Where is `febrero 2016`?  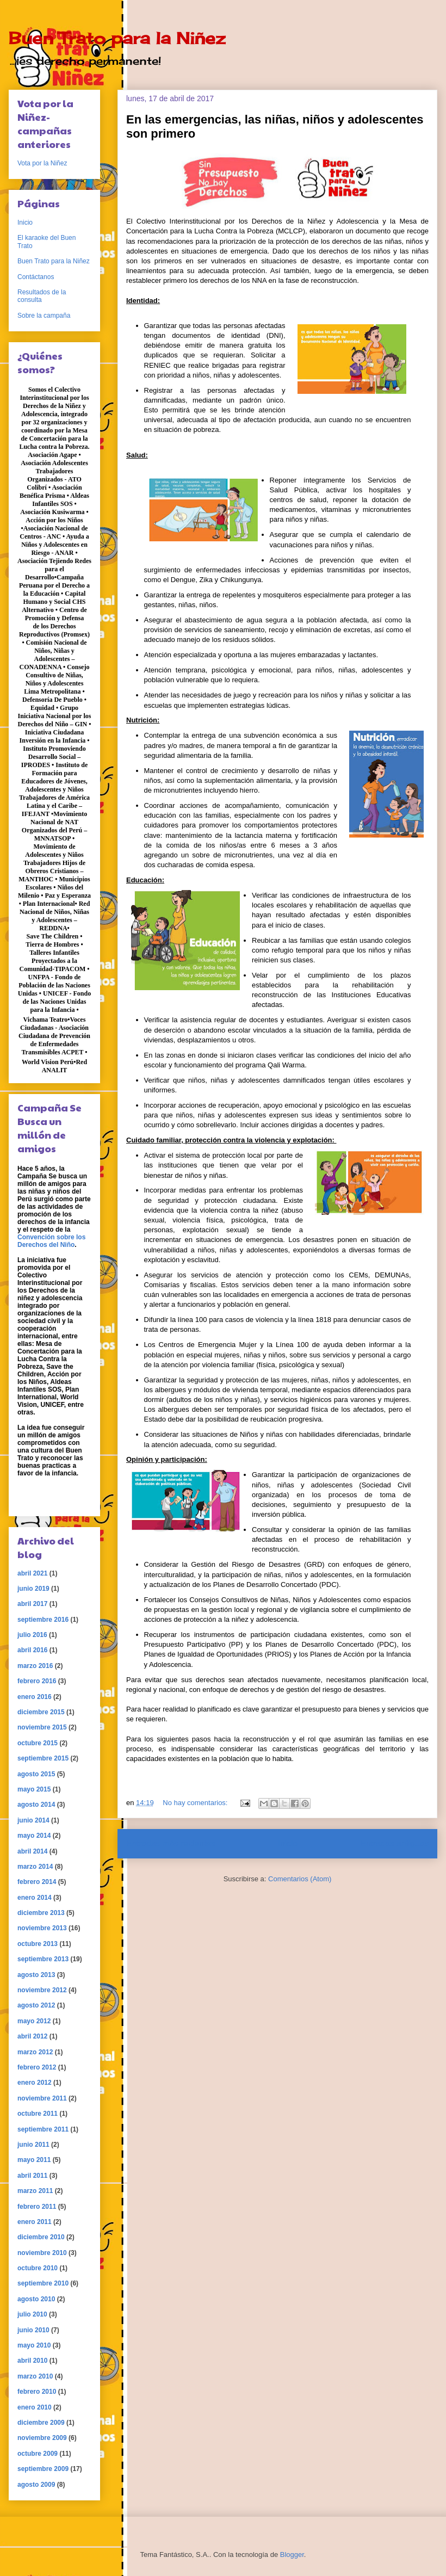
febrero 2016 is located at coordinates (36, 1681).